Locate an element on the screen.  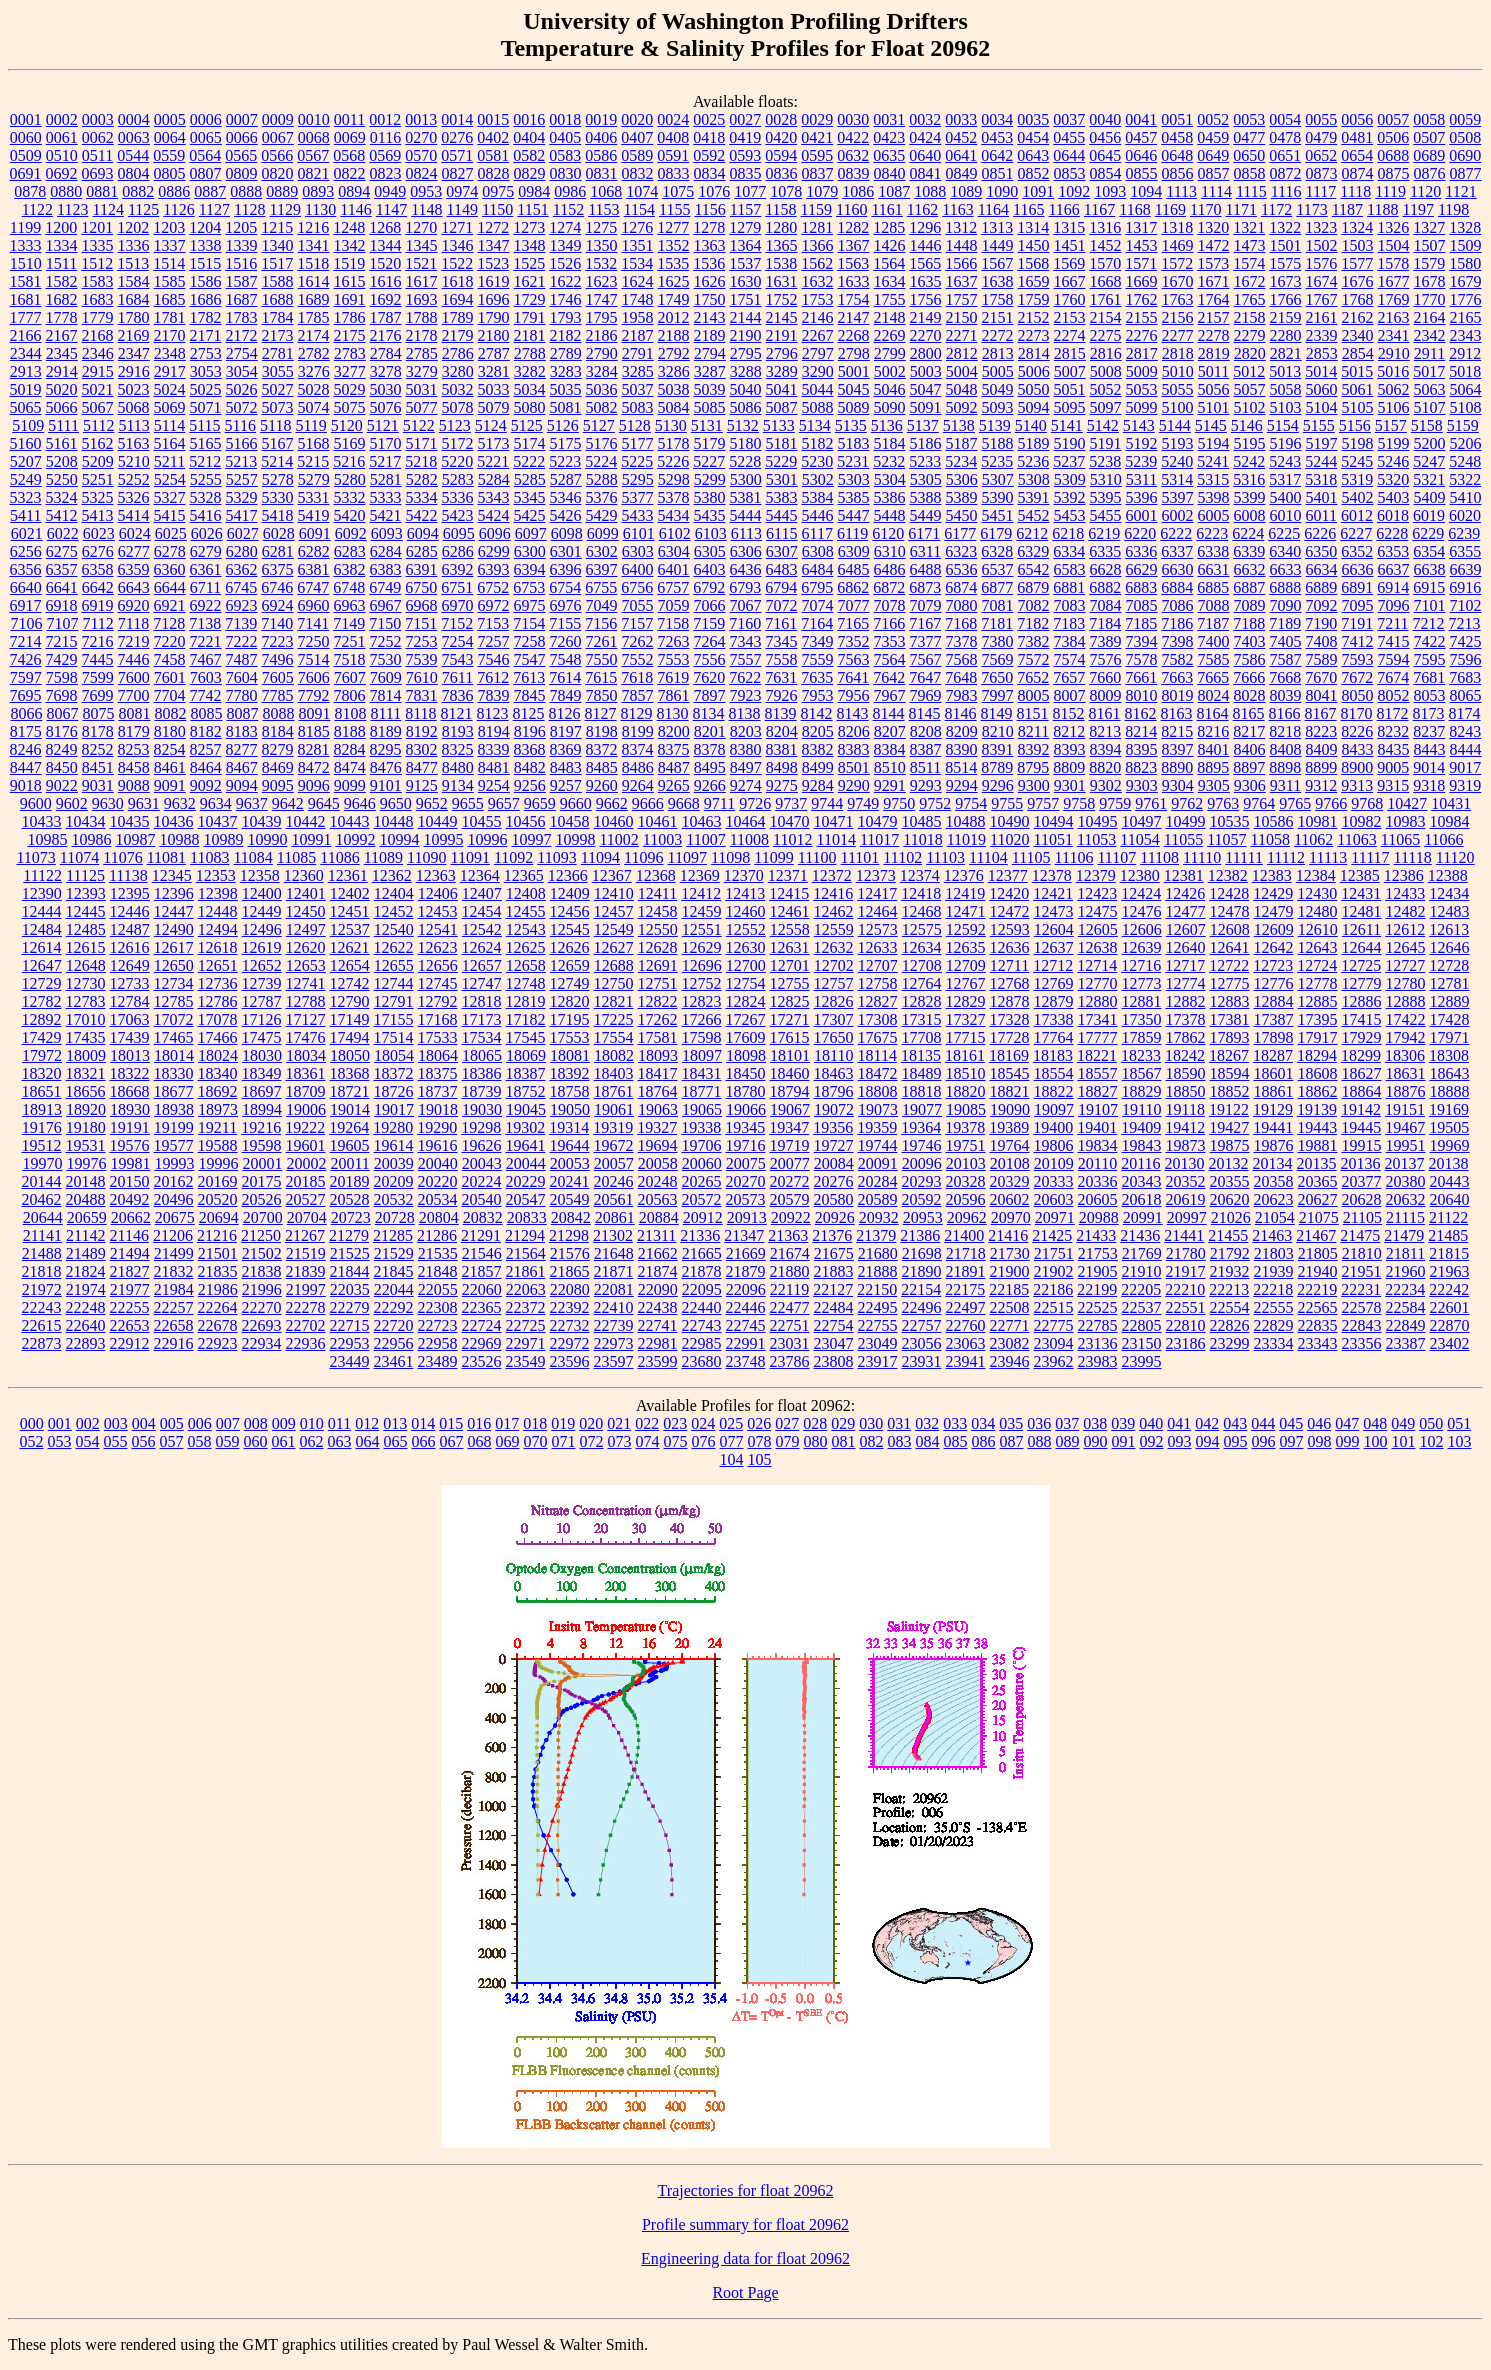
18608 is located at coordinates (1318, 1073).